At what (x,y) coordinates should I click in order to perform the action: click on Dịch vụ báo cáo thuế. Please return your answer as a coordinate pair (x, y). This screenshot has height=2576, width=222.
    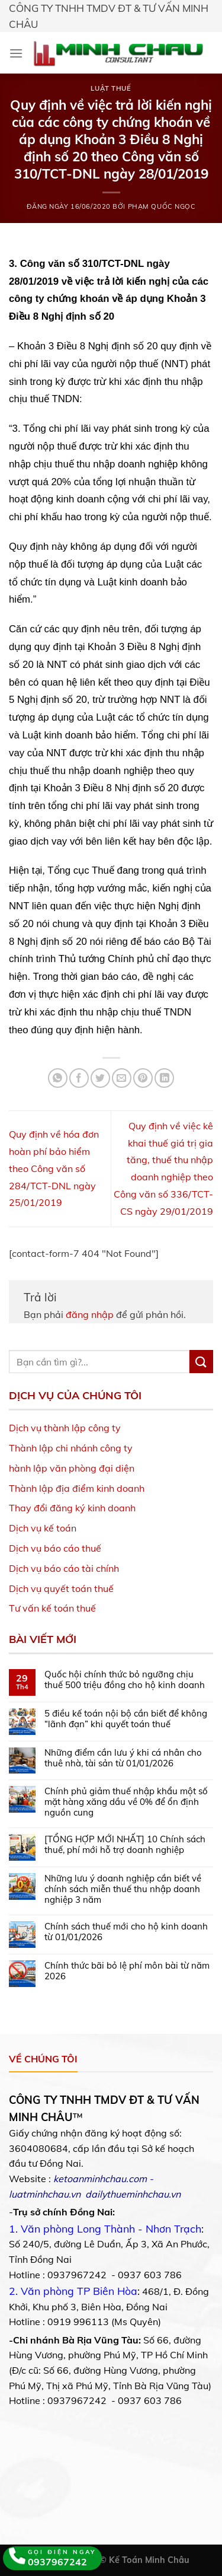
    Looking at the image, I should click on (55, 1548).